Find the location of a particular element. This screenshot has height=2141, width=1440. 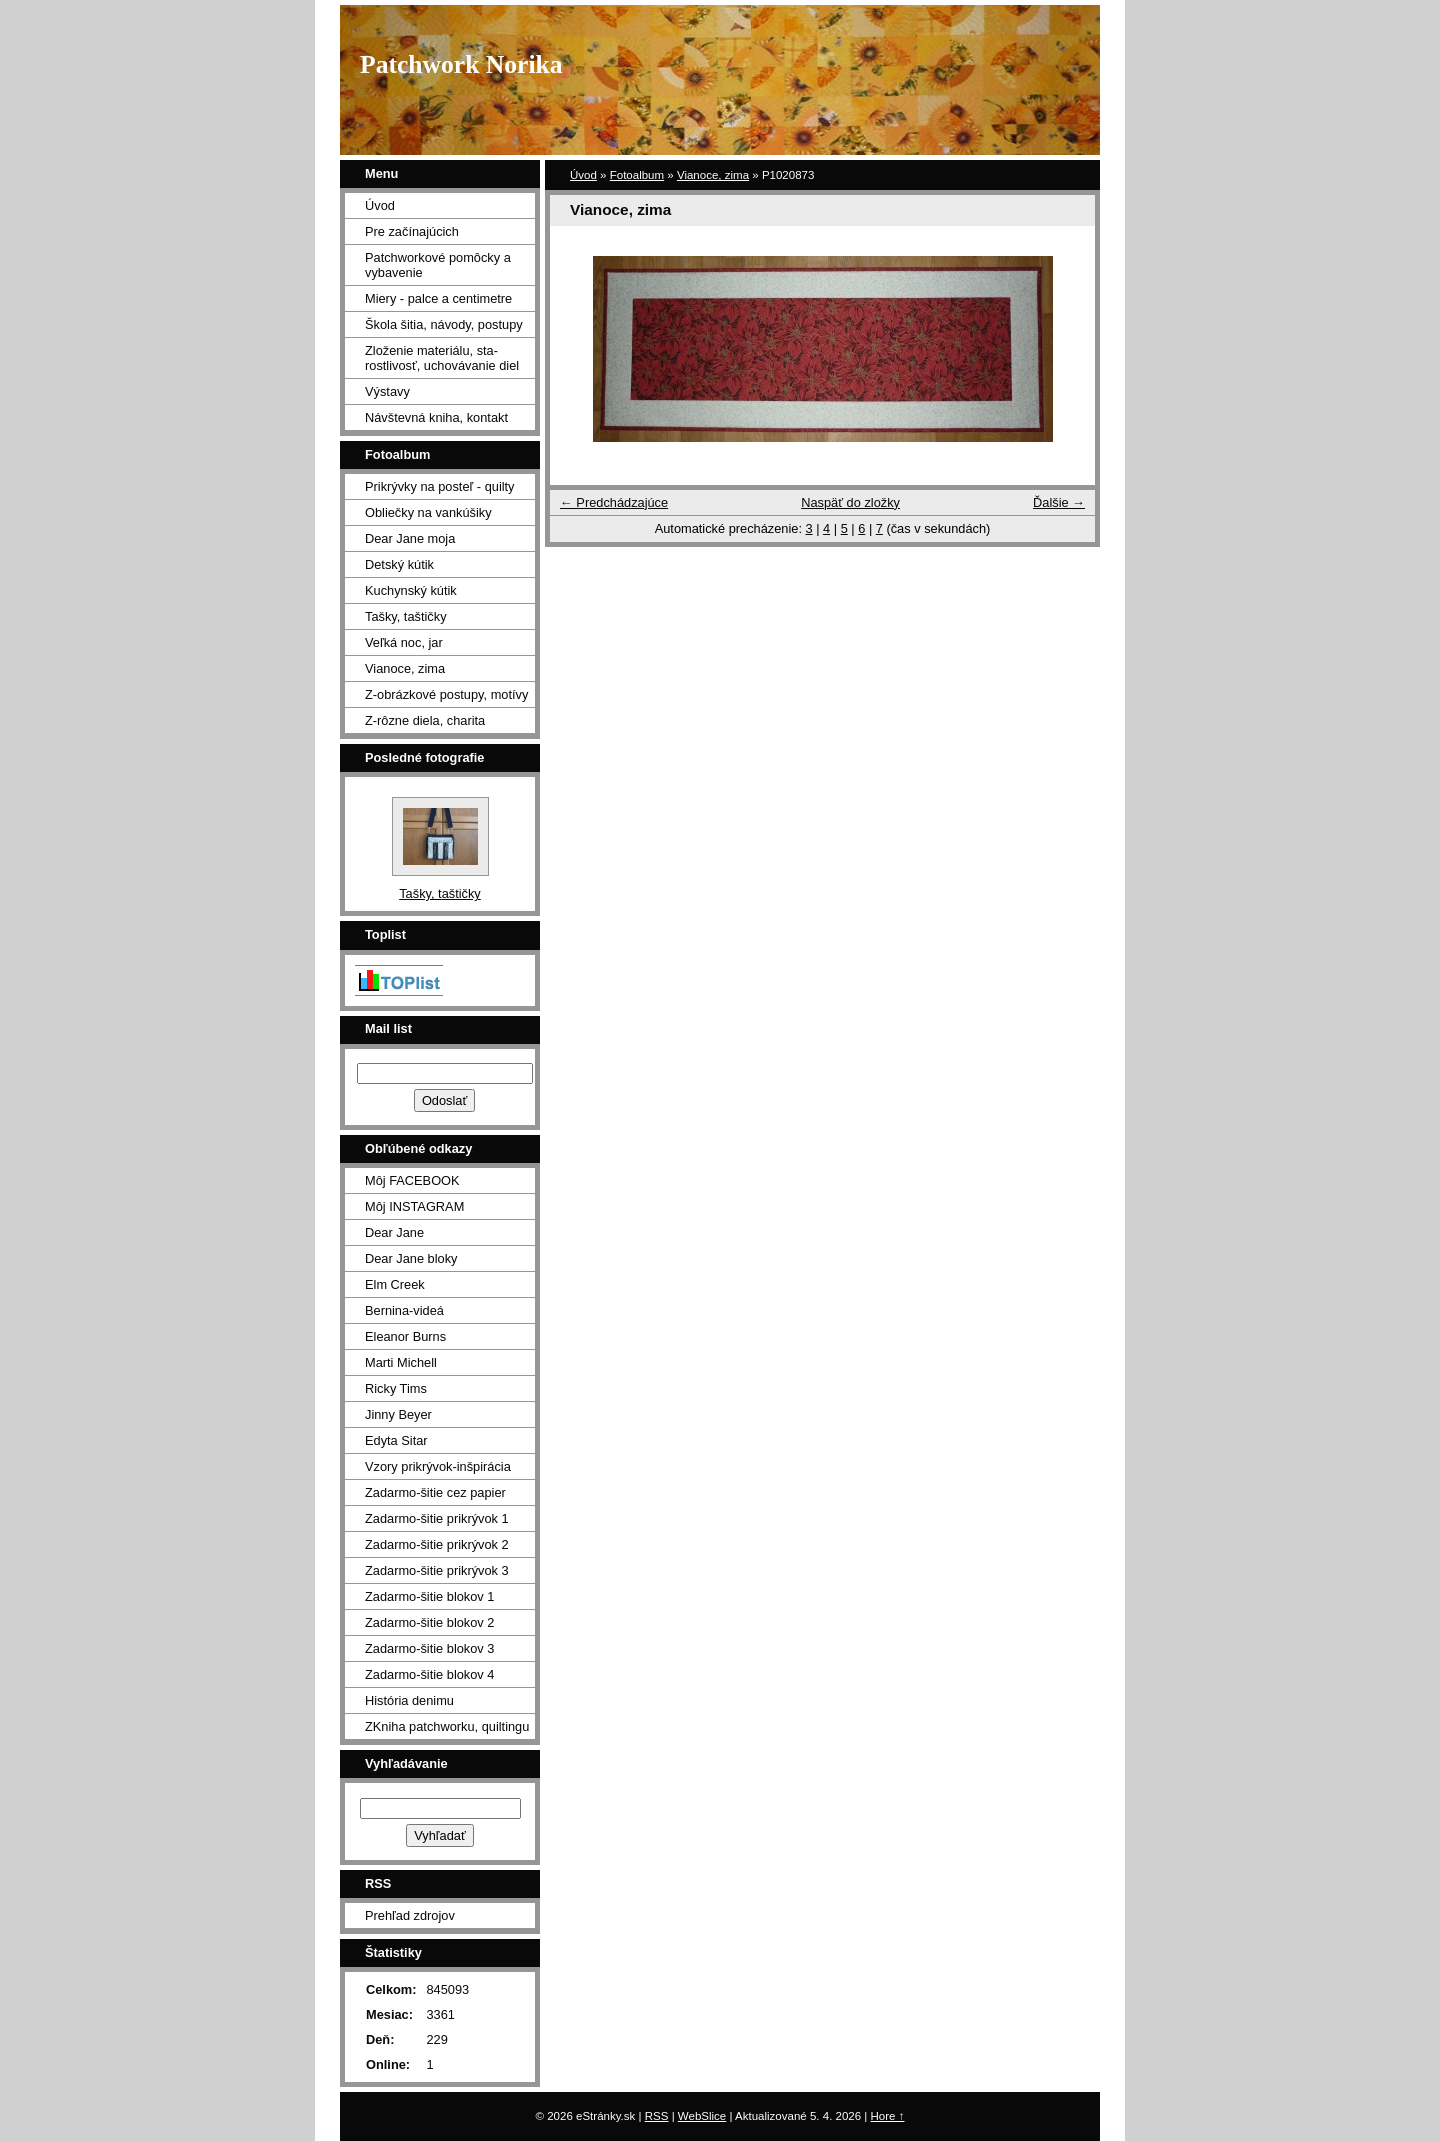

Zloženie materiálu, sta- rostlivosť, uchovávanie diel is located at coordinates (442, 358).